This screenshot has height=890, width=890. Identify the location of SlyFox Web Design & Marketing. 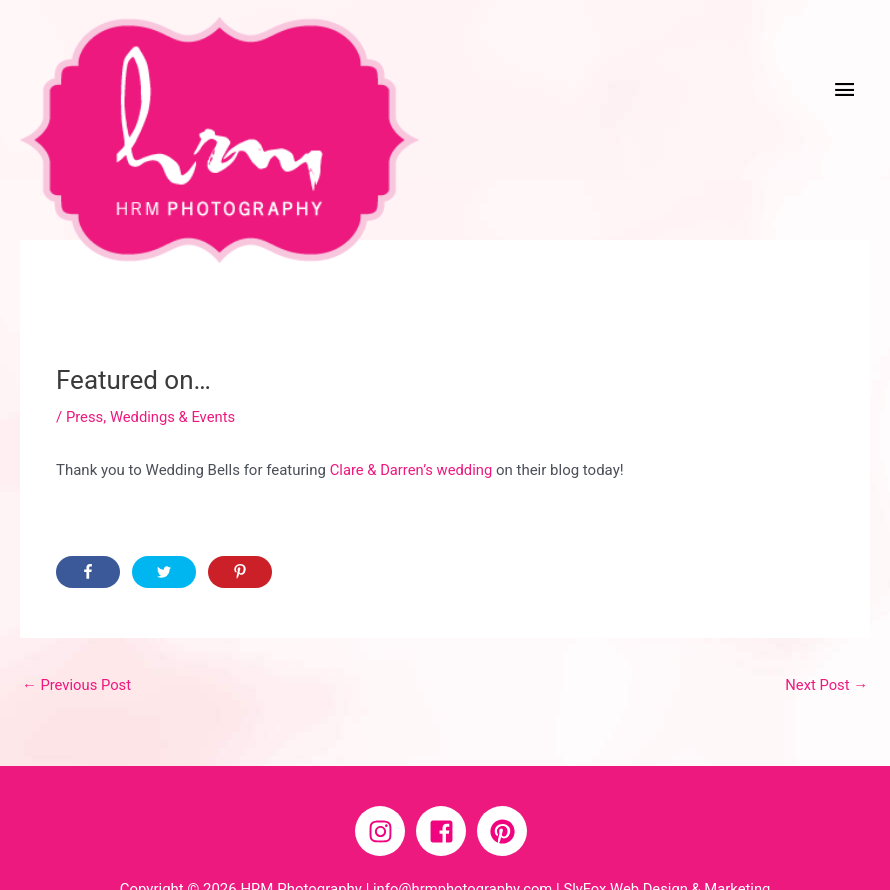
(668, 835).